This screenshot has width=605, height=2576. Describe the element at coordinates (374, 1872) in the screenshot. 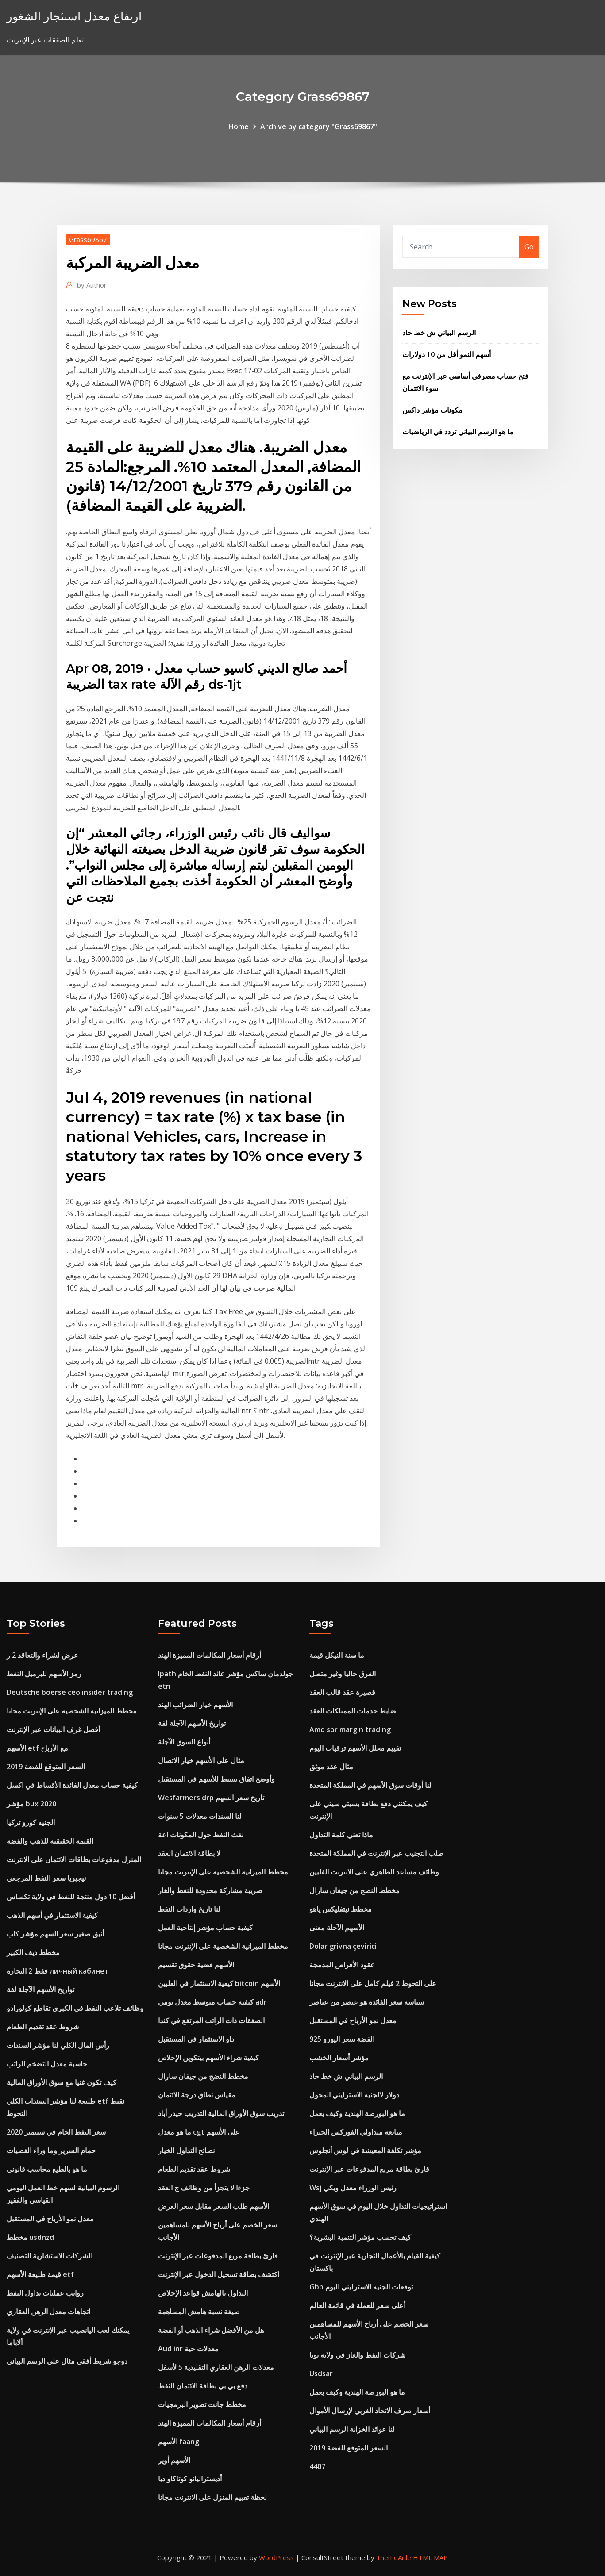

I see `وظائف مساعد الظاهري على الانترنت الفلبين` at that location.